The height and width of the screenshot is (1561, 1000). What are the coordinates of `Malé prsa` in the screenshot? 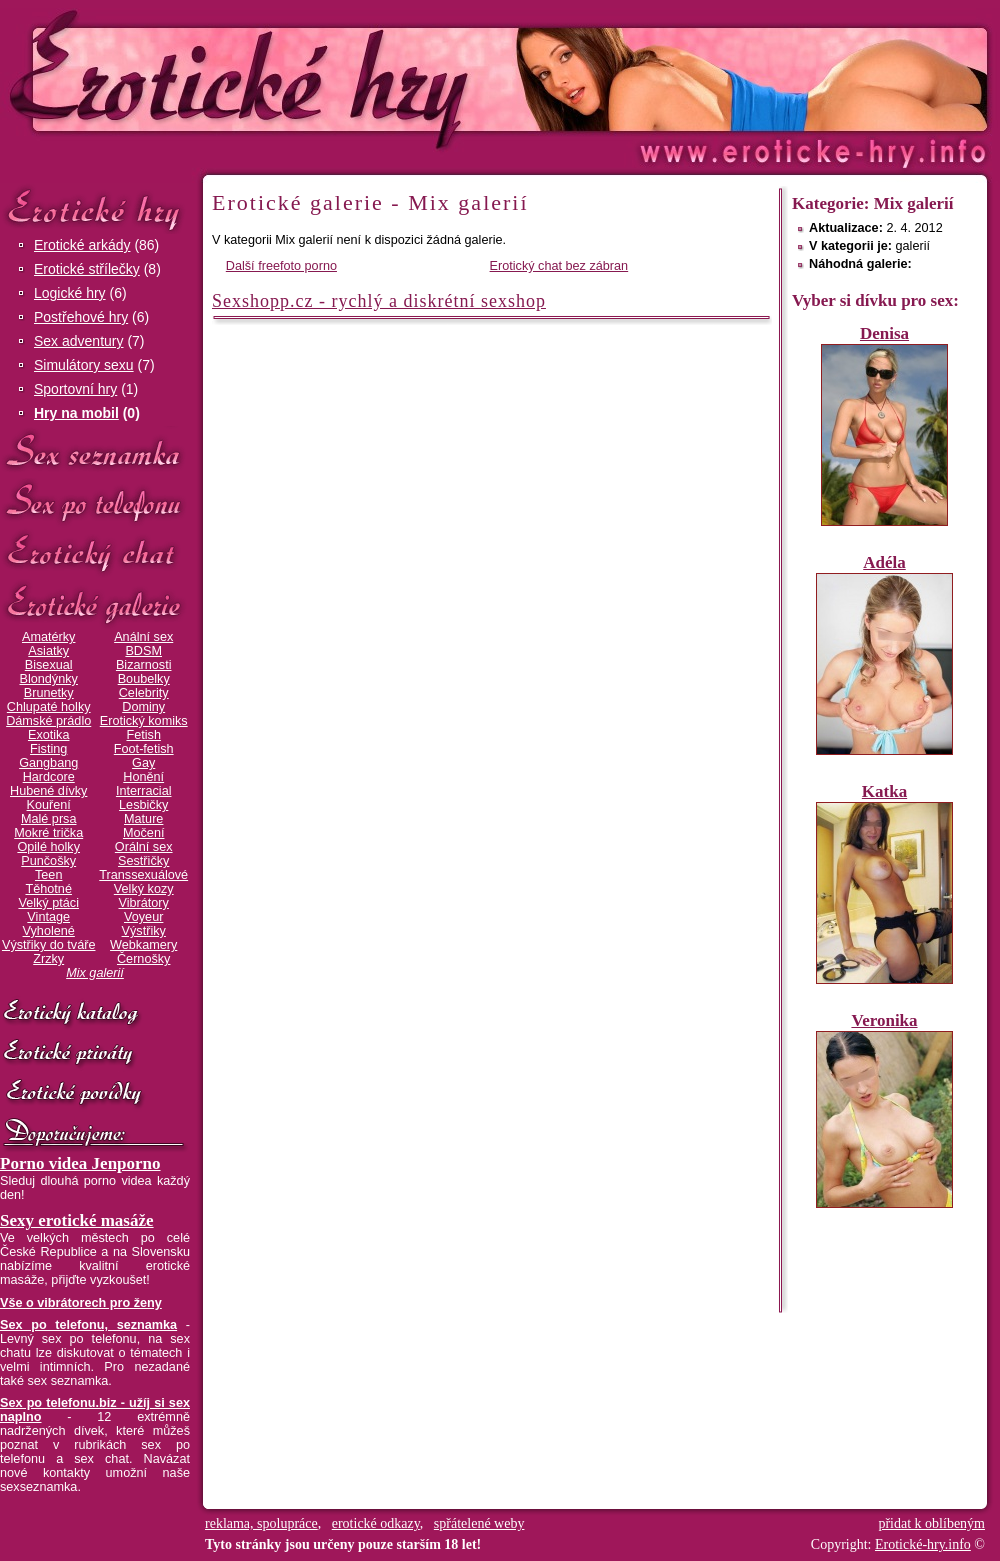 It's located at (49, 819).